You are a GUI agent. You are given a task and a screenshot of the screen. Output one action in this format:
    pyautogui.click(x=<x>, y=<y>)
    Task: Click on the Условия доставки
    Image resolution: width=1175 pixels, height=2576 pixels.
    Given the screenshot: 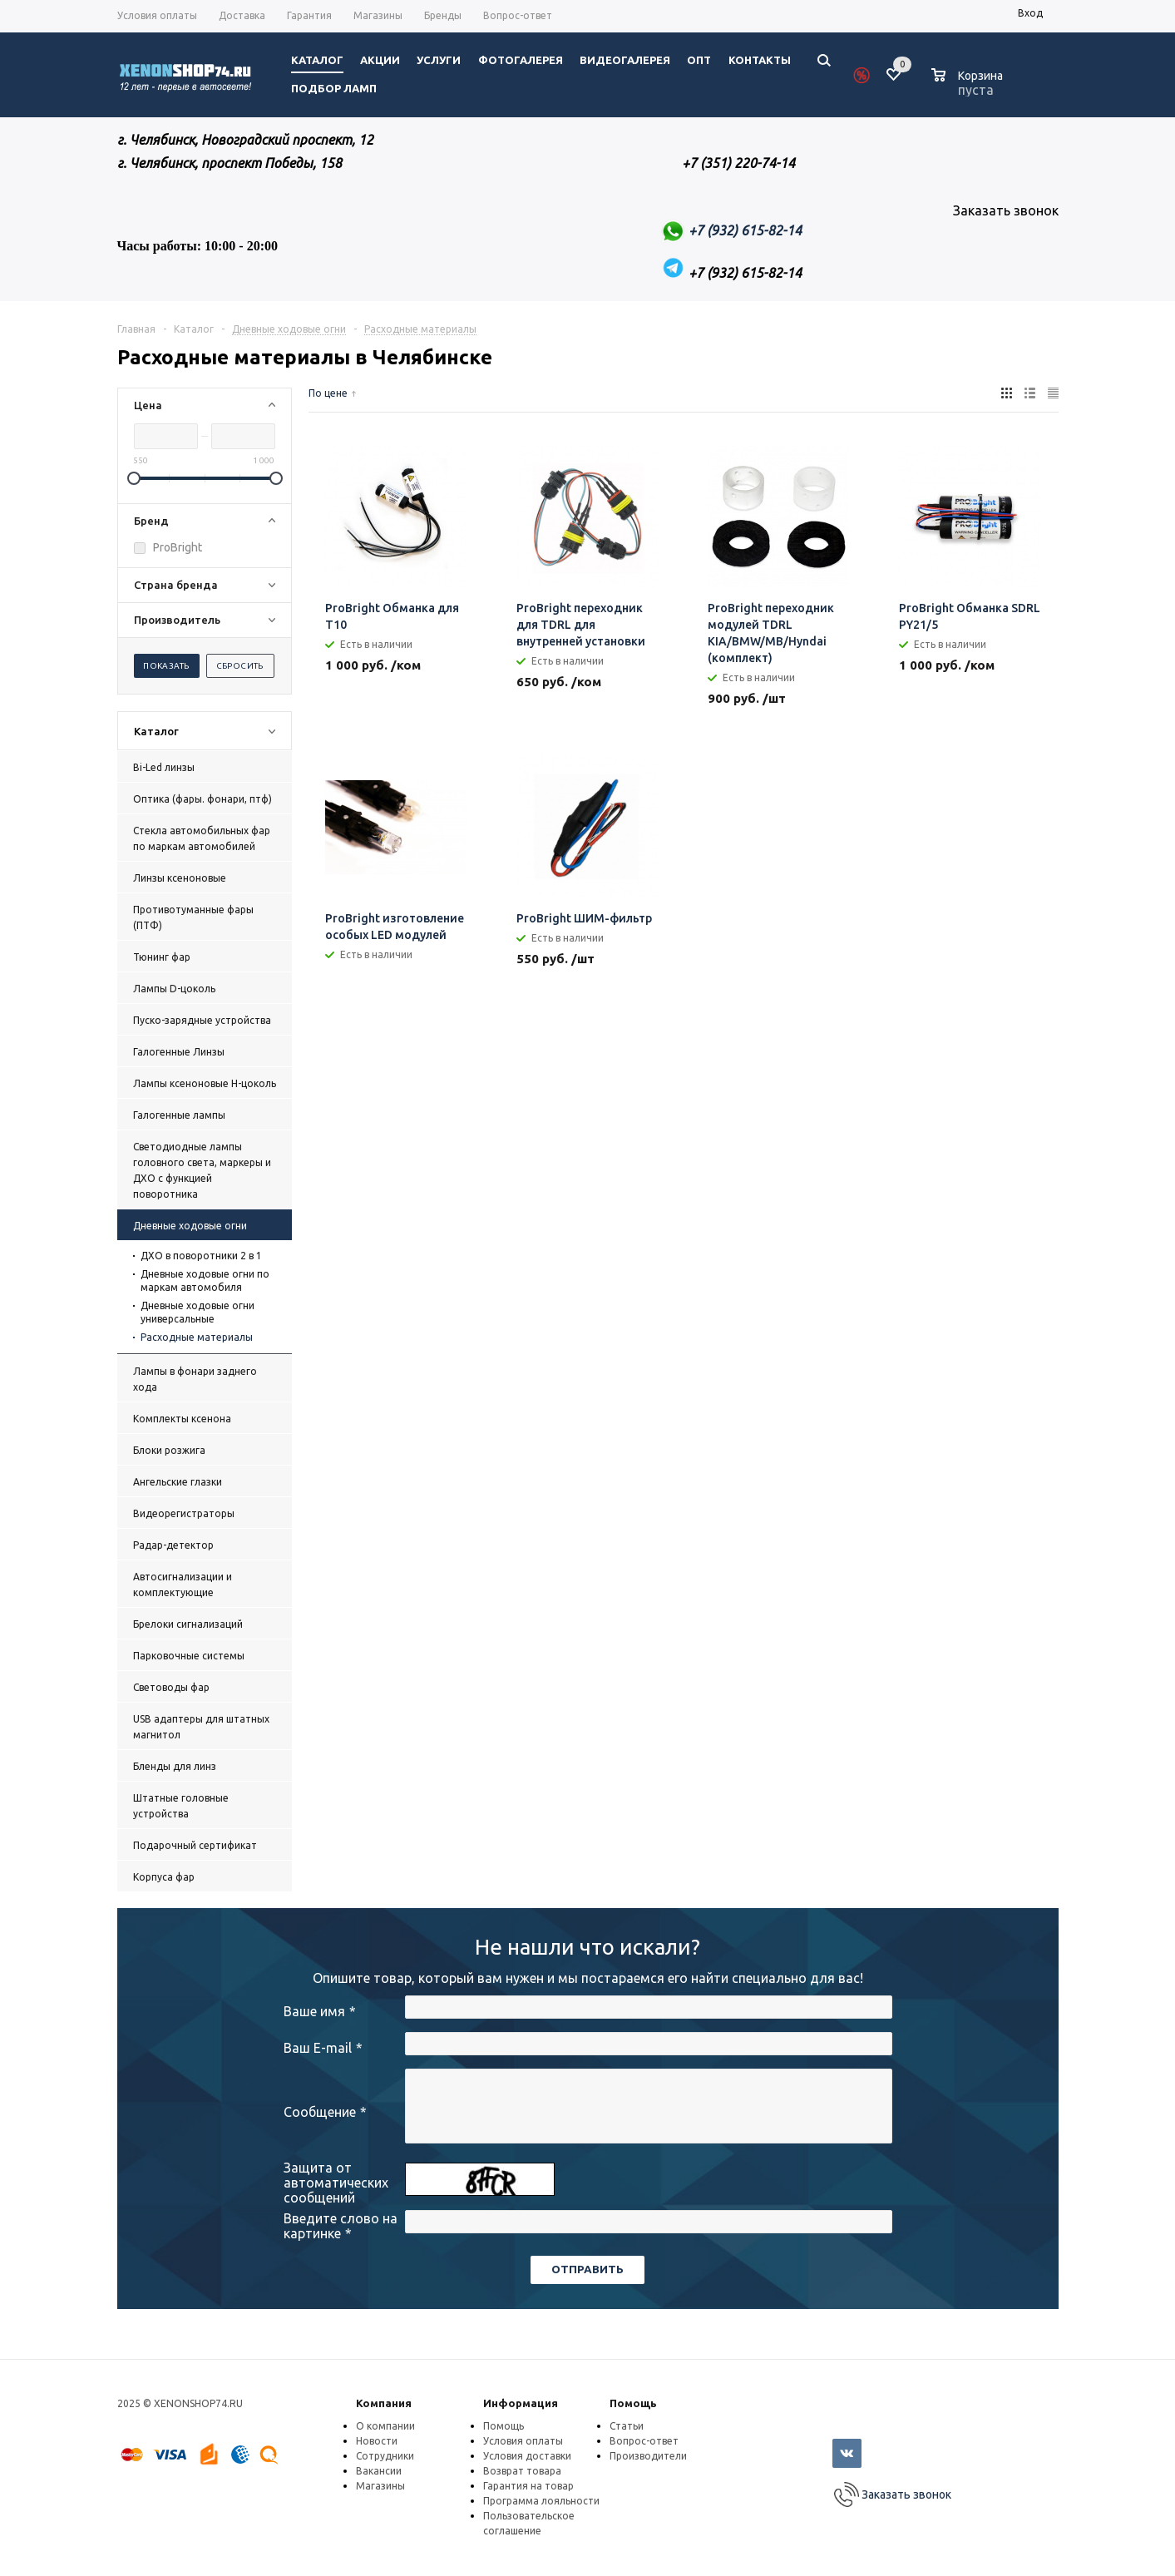 What is the action you would take?
    pyautogui.click(x=527, y=2455)
    